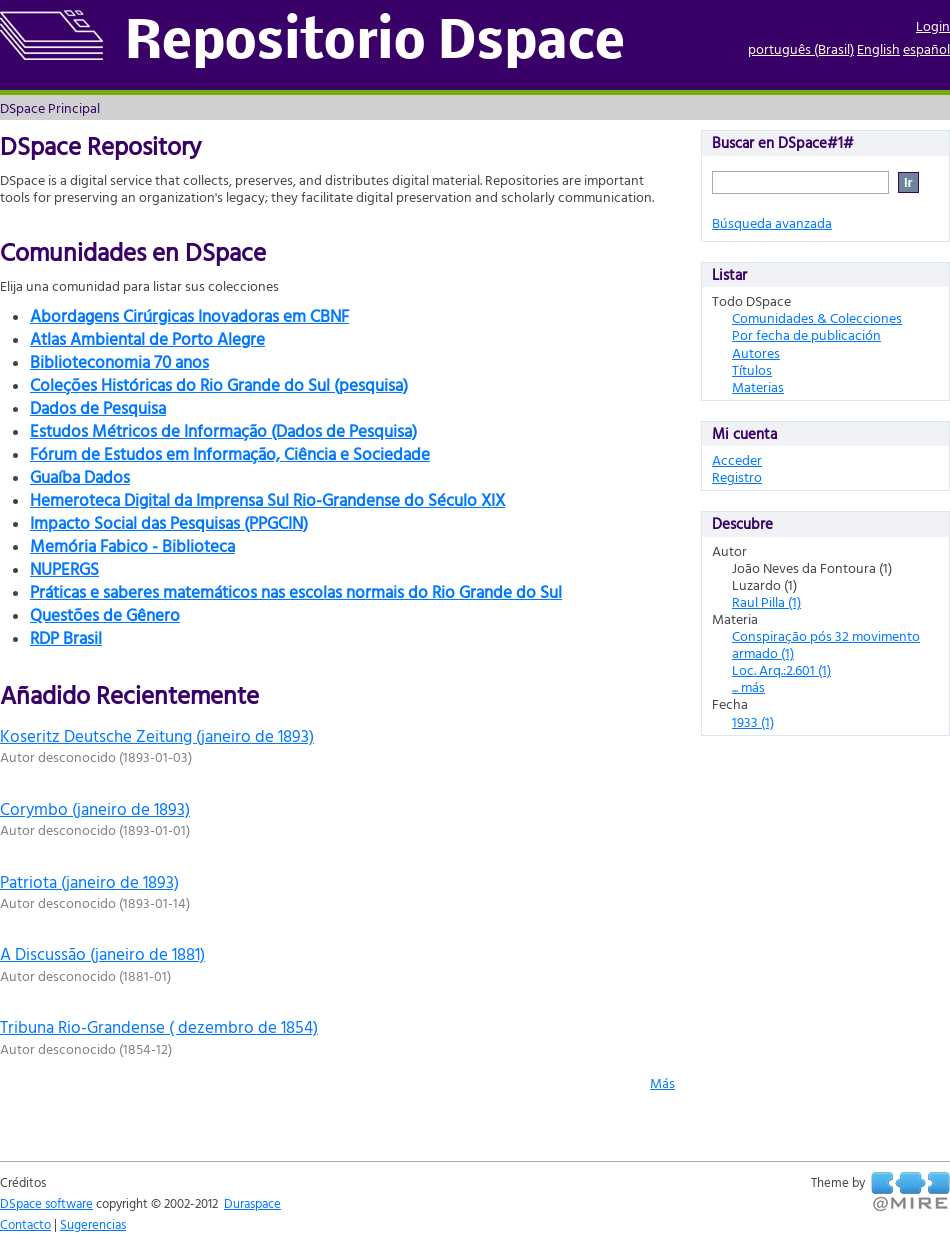 The height and width of the screenshot is (1235, 950). I want to click on Login, so click(933, 25).